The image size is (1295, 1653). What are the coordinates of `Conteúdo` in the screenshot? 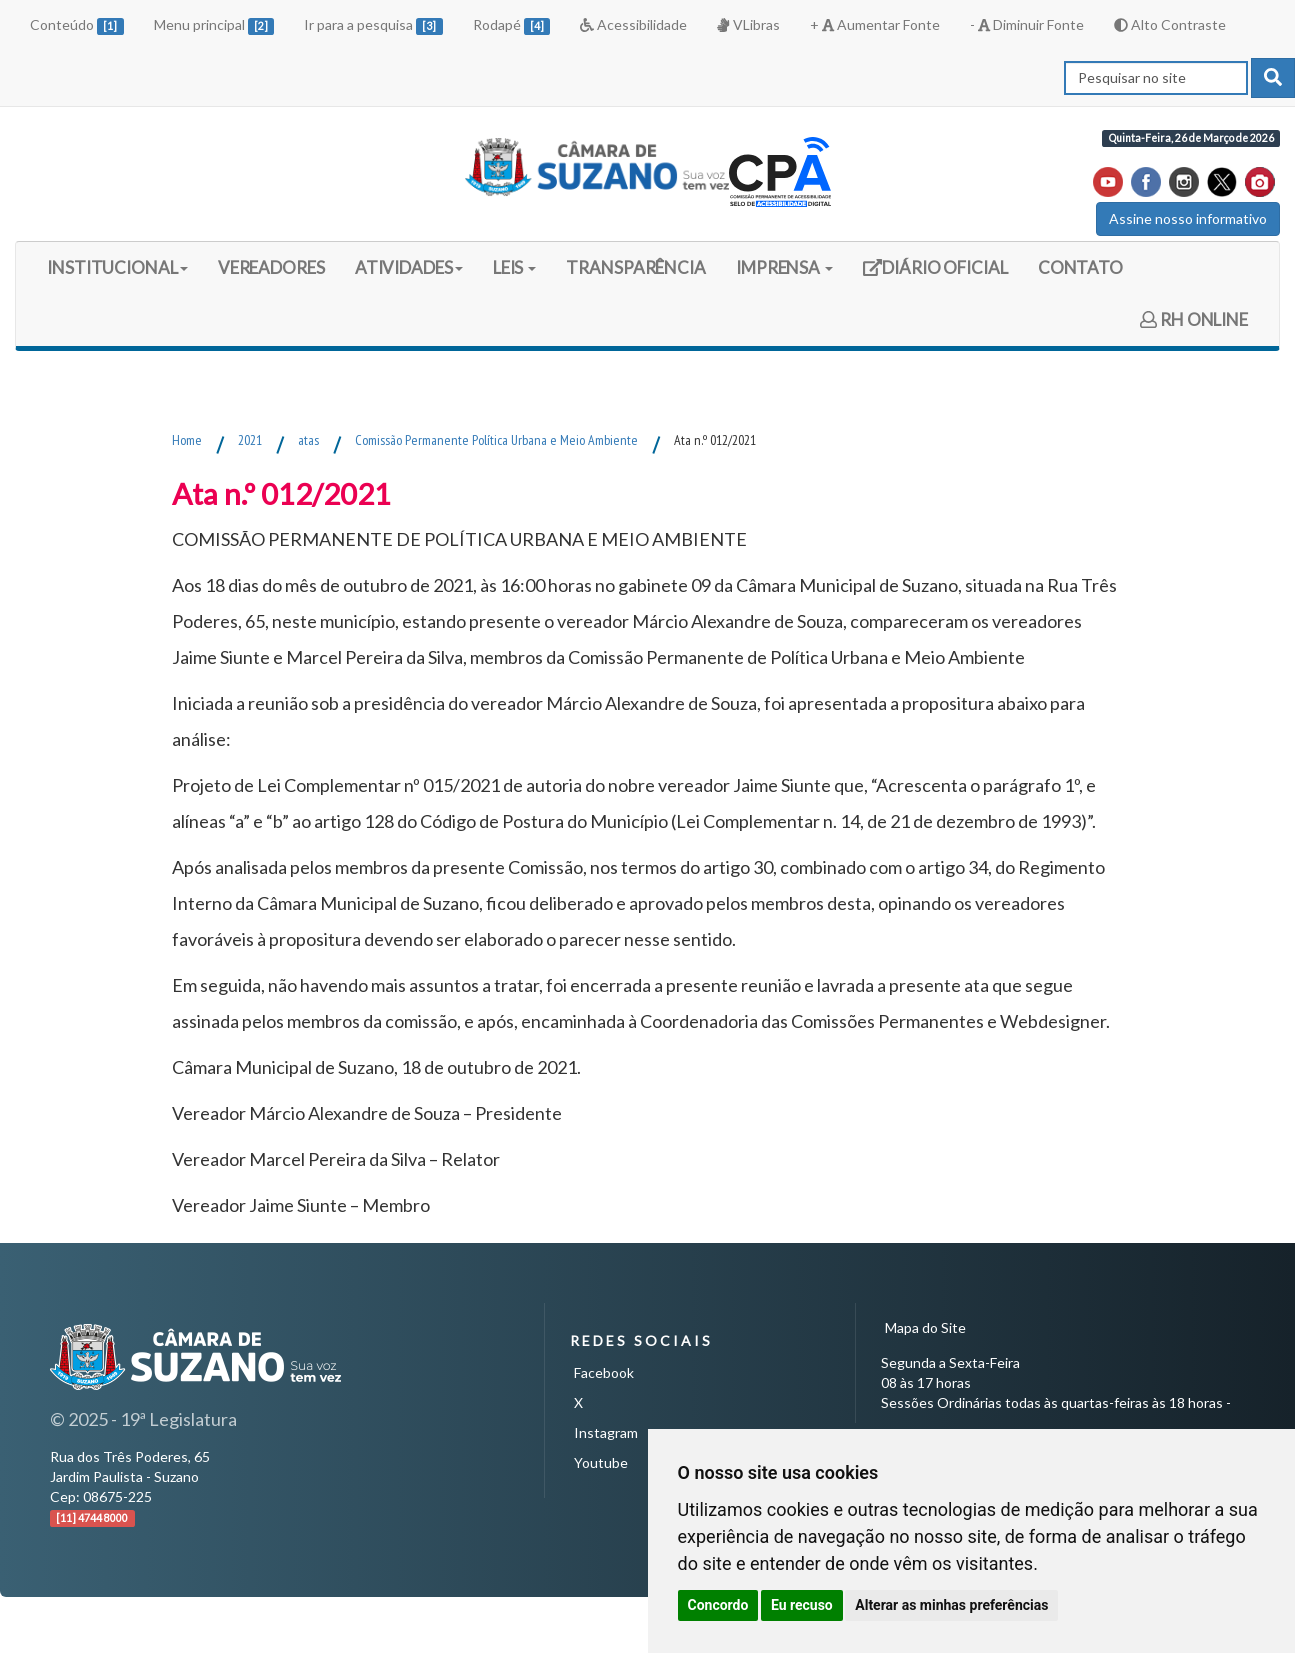 It's located at (77, 25).